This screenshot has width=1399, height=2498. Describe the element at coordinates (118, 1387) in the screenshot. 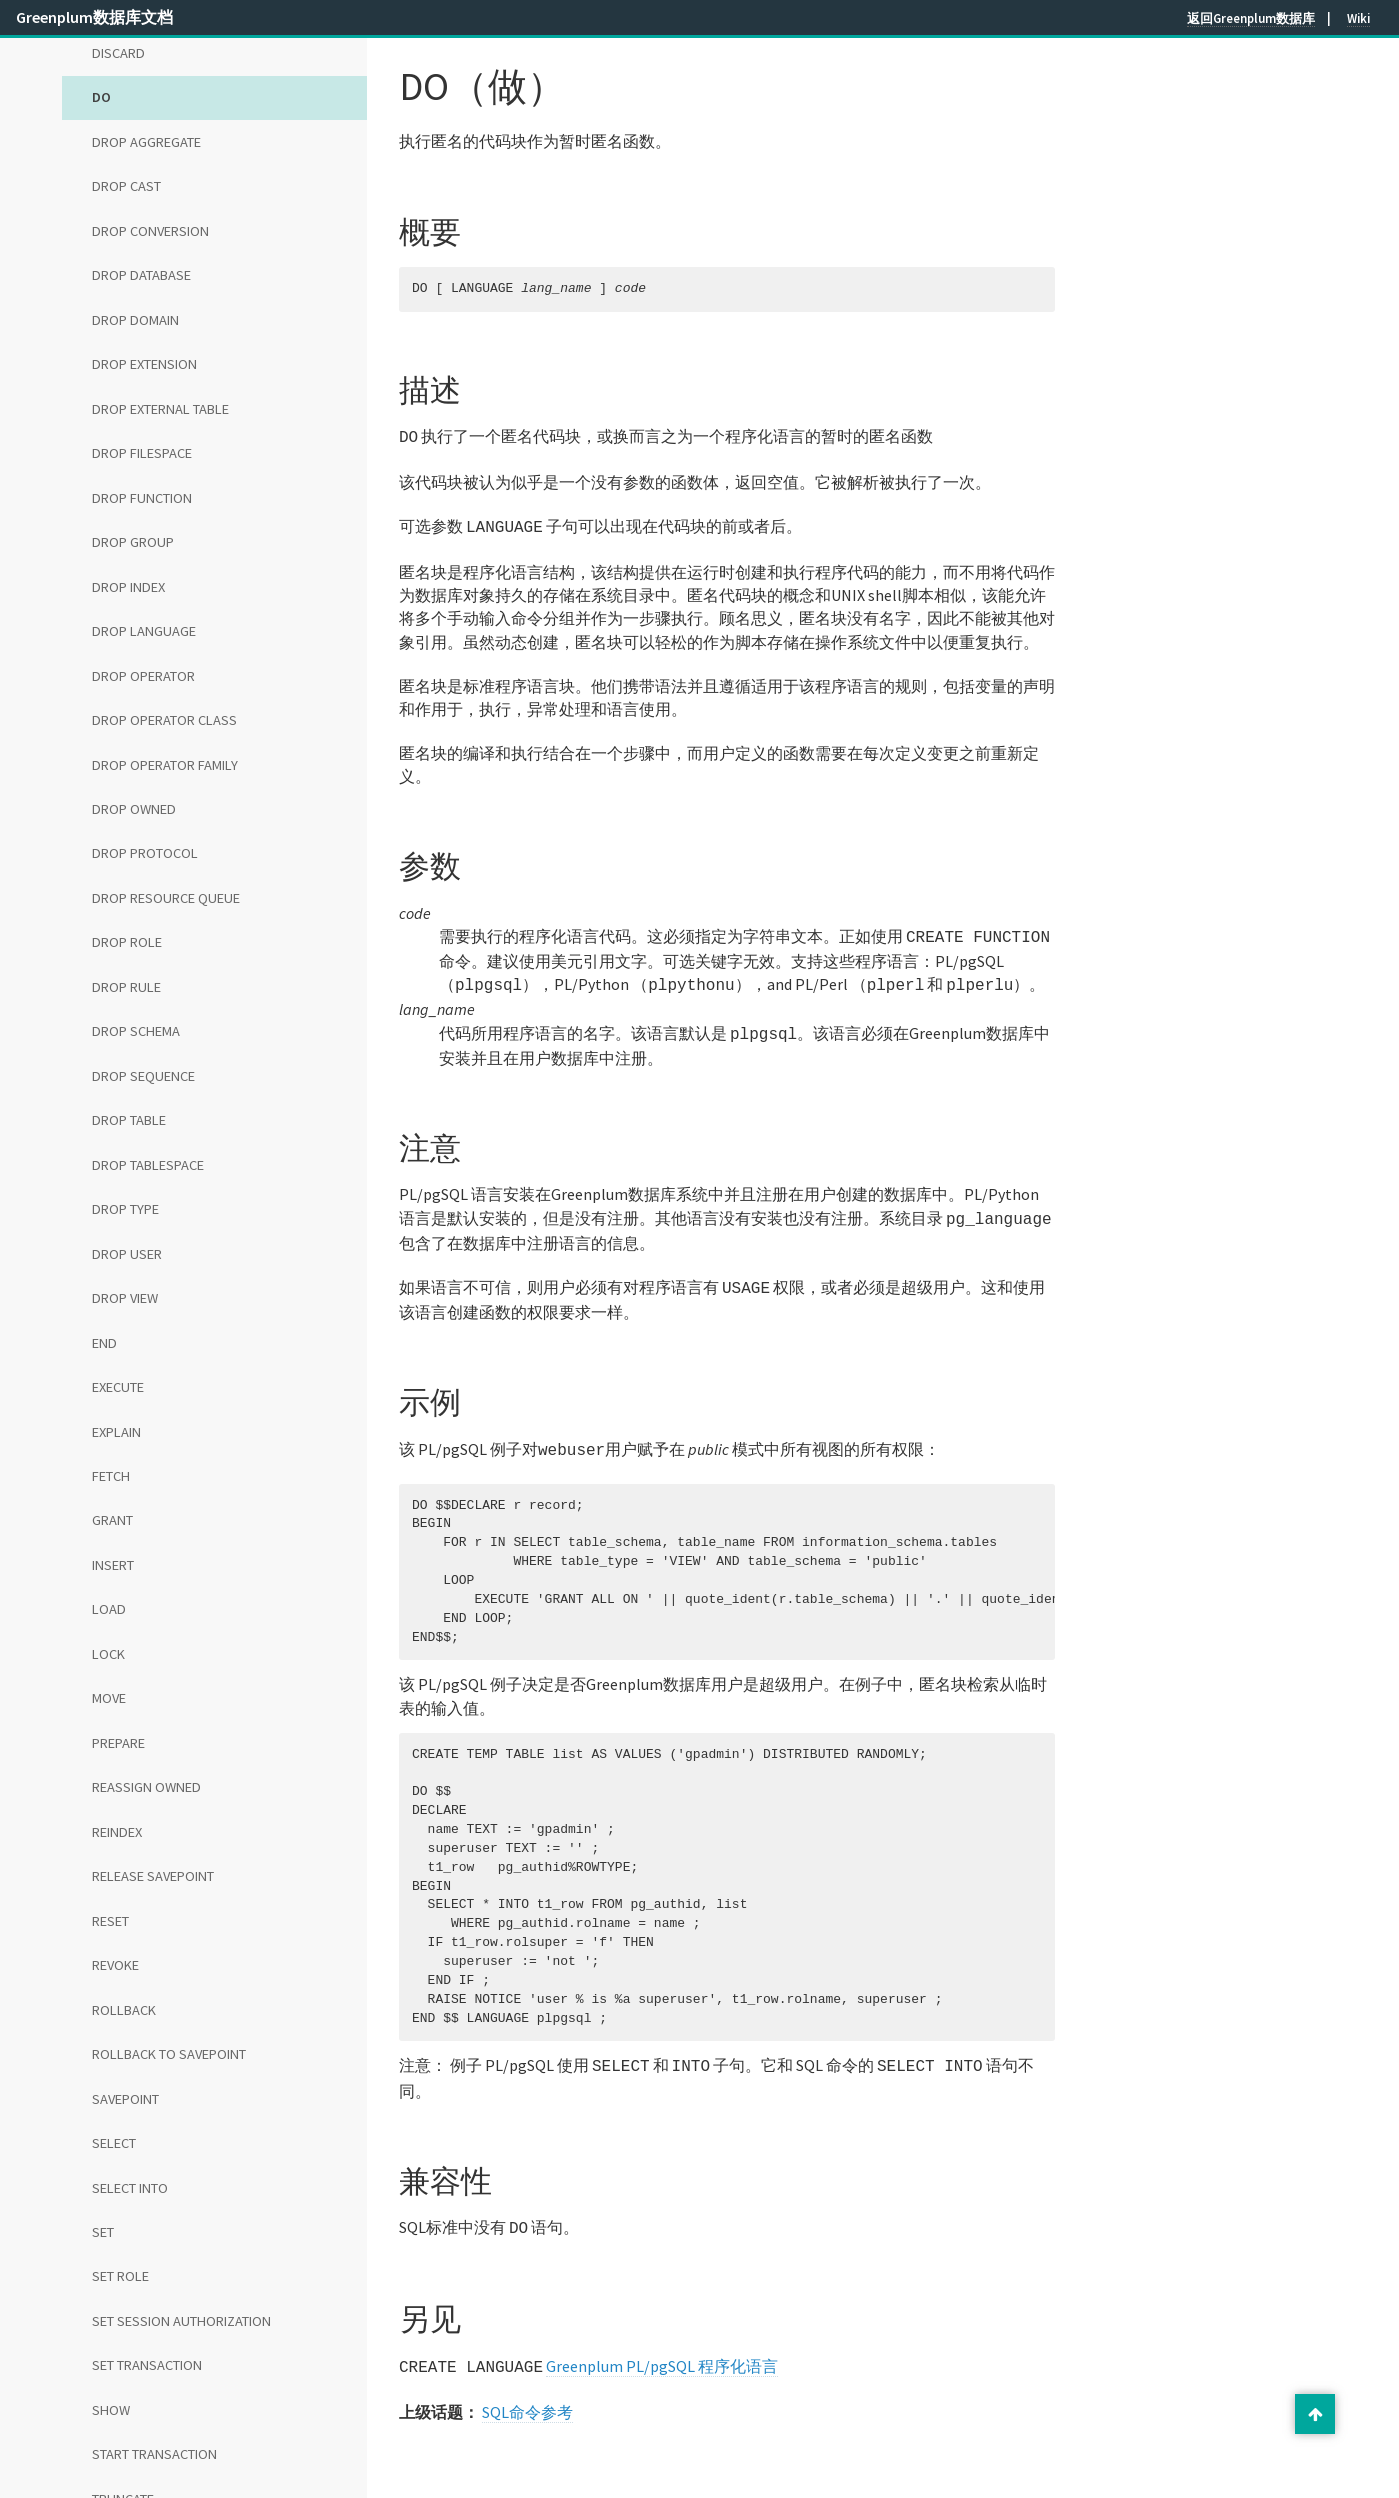

I see `EXECUTE` at that location.